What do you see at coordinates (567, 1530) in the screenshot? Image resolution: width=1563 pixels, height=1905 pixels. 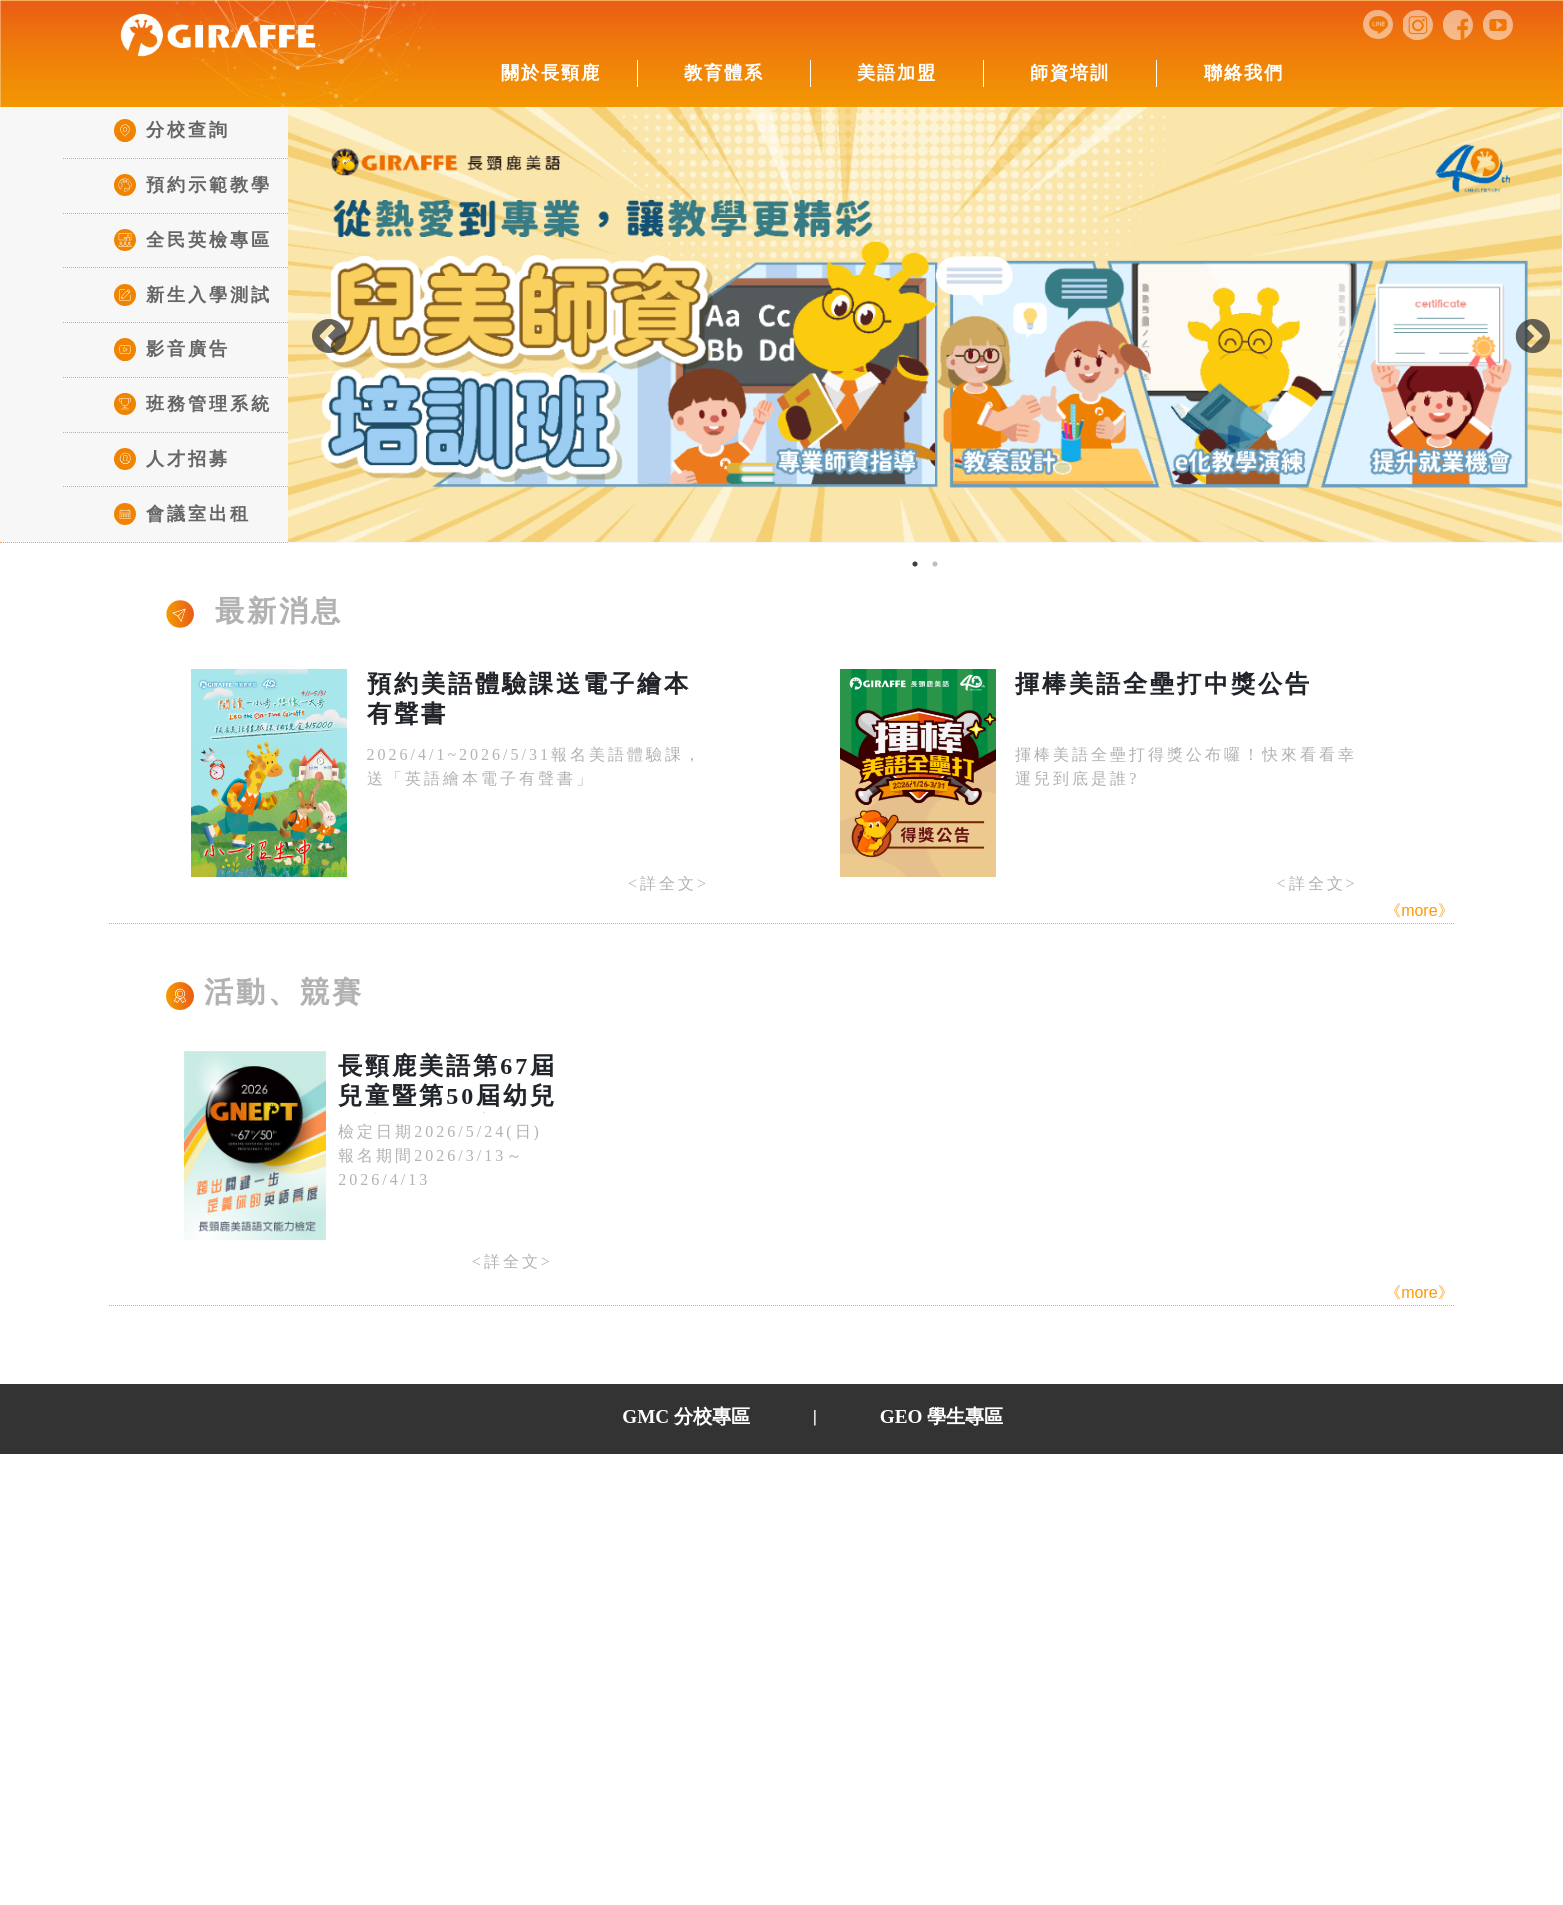 I see `班級介紹` at bounding box center [567, 1530].